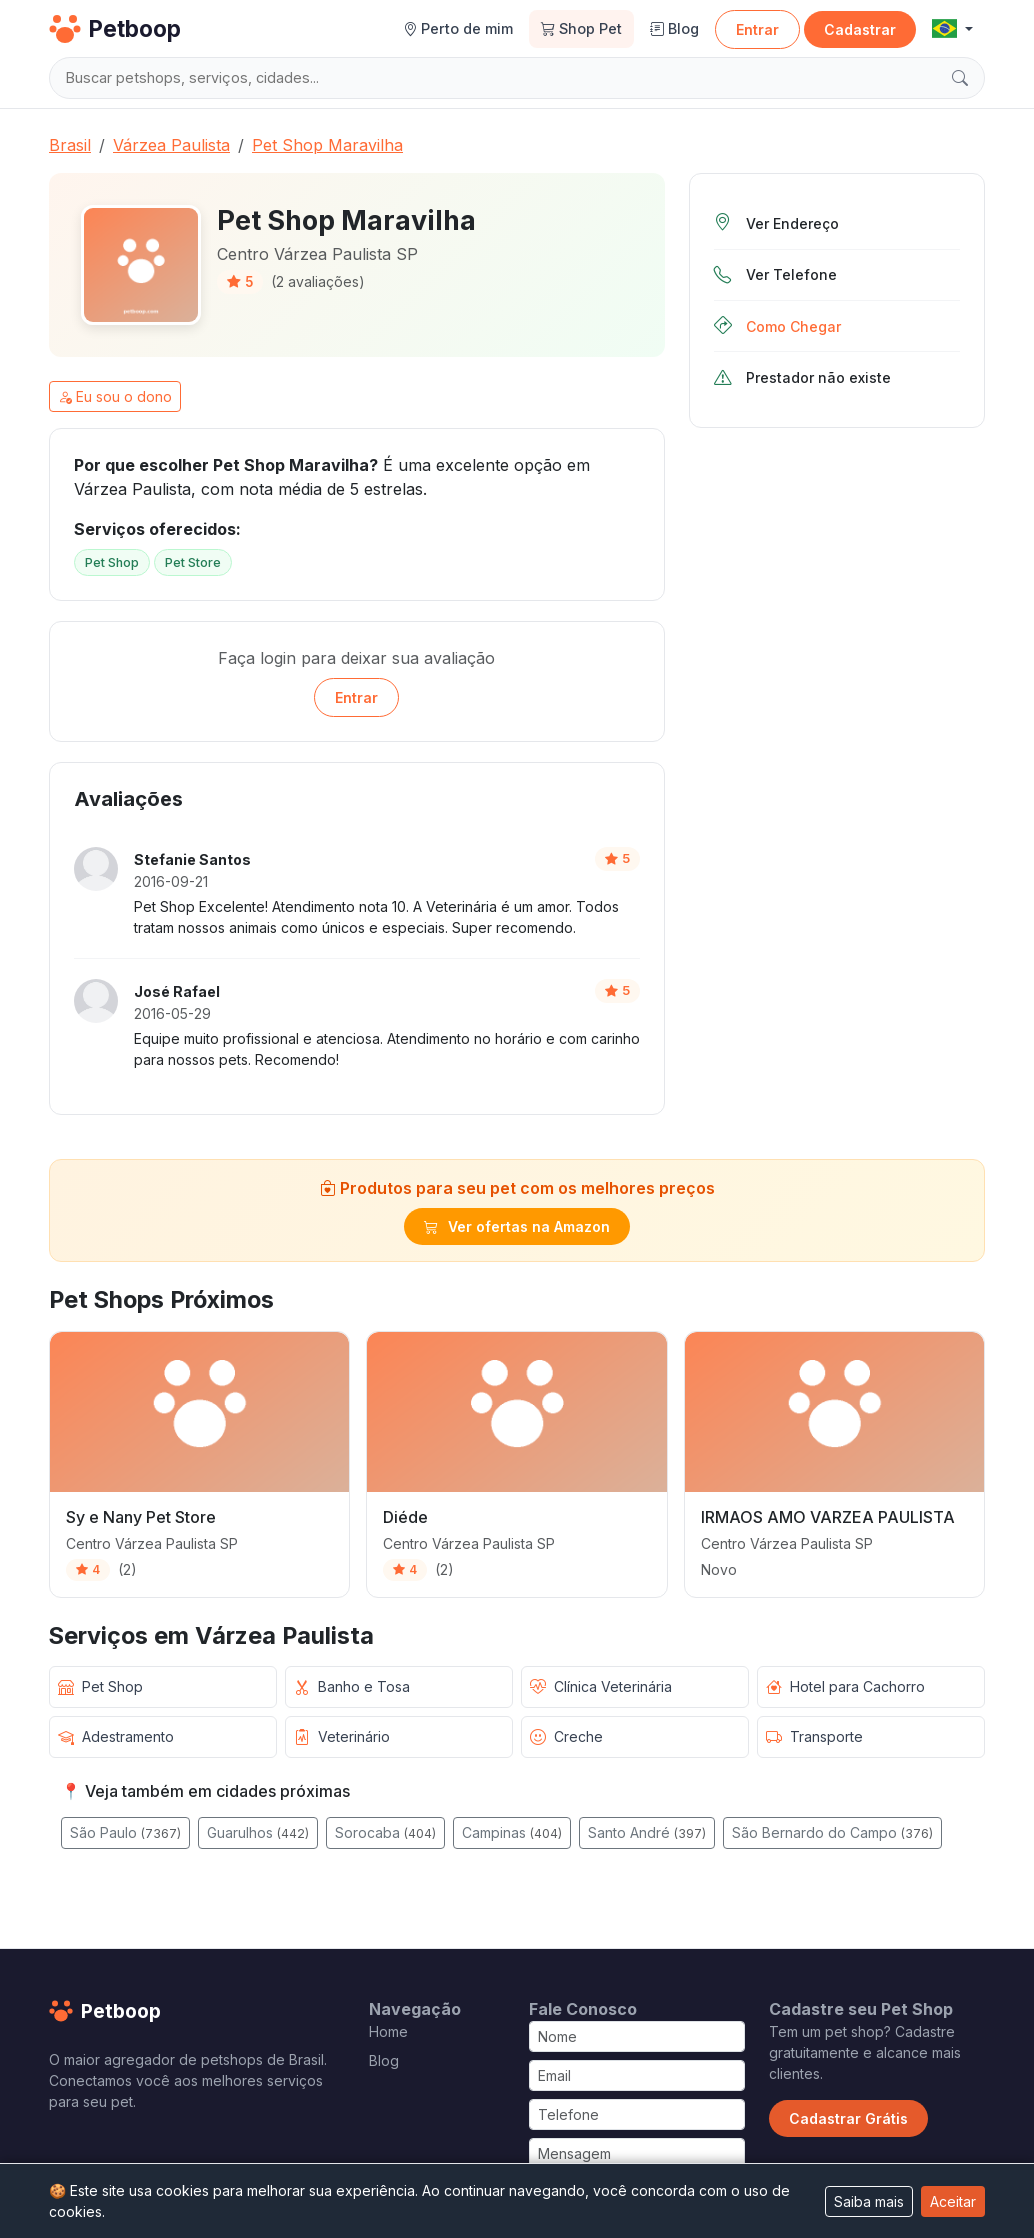  What do you see at coordinates (115, 396) in the screenshot?
I see `Eu sou o dono` at bounding box center [115, 396].